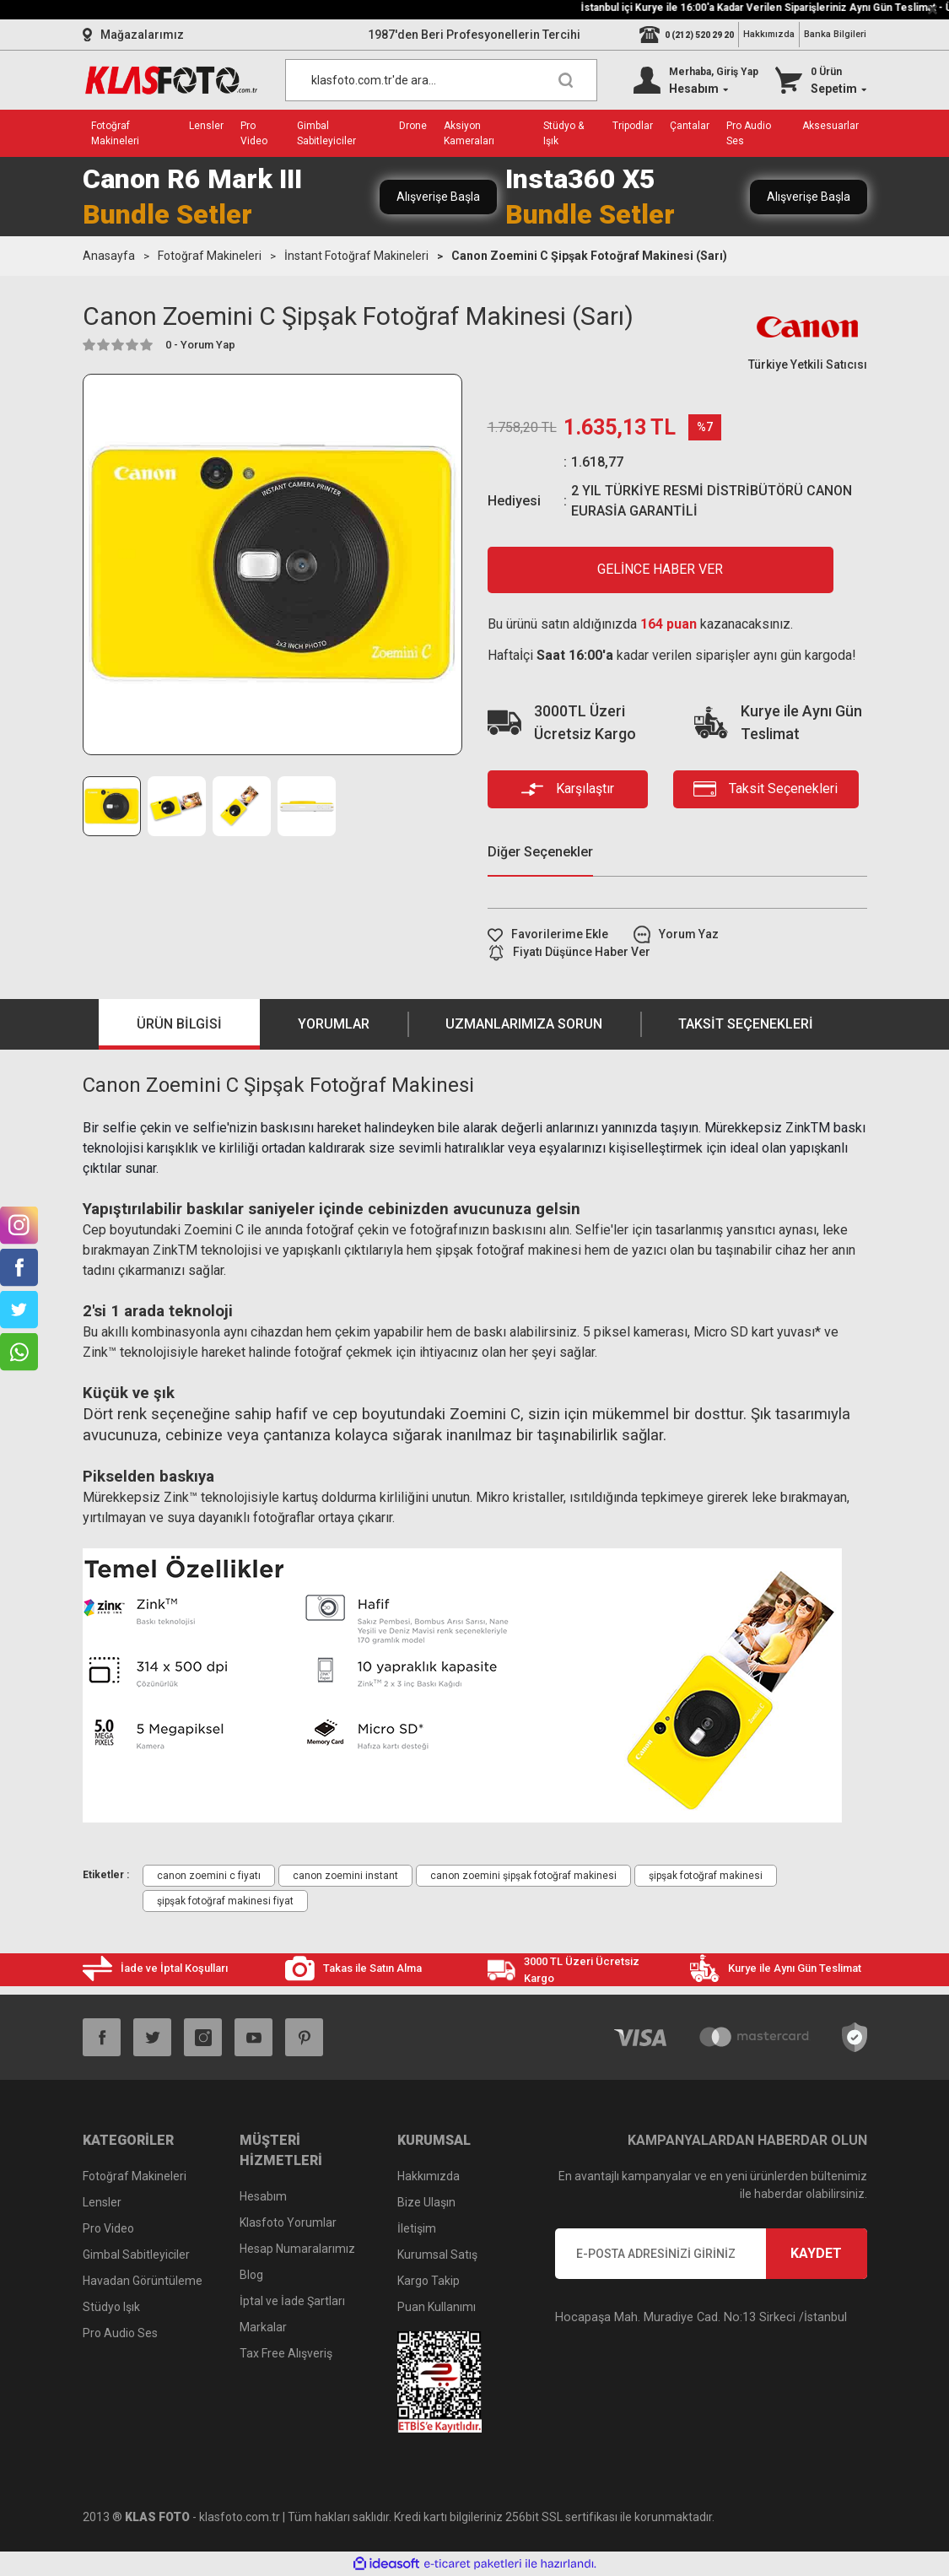 The height and width of the screenshot is (2576, 949). Describe the element at coordinates (696, 80) in the screenshot. I see `[Member Login]` at that location.